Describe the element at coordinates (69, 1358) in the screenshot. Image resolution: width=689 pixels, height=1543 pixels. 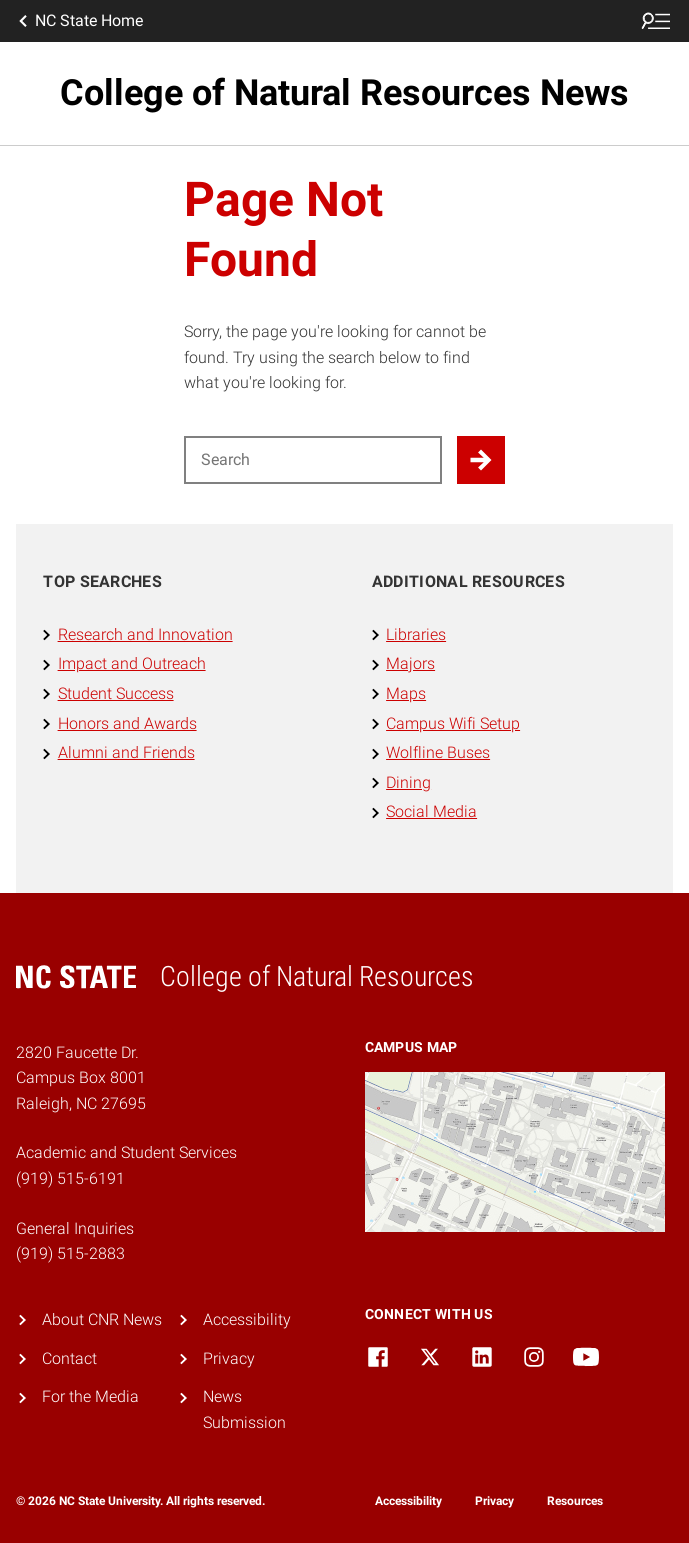
I see `Contact` at that location.